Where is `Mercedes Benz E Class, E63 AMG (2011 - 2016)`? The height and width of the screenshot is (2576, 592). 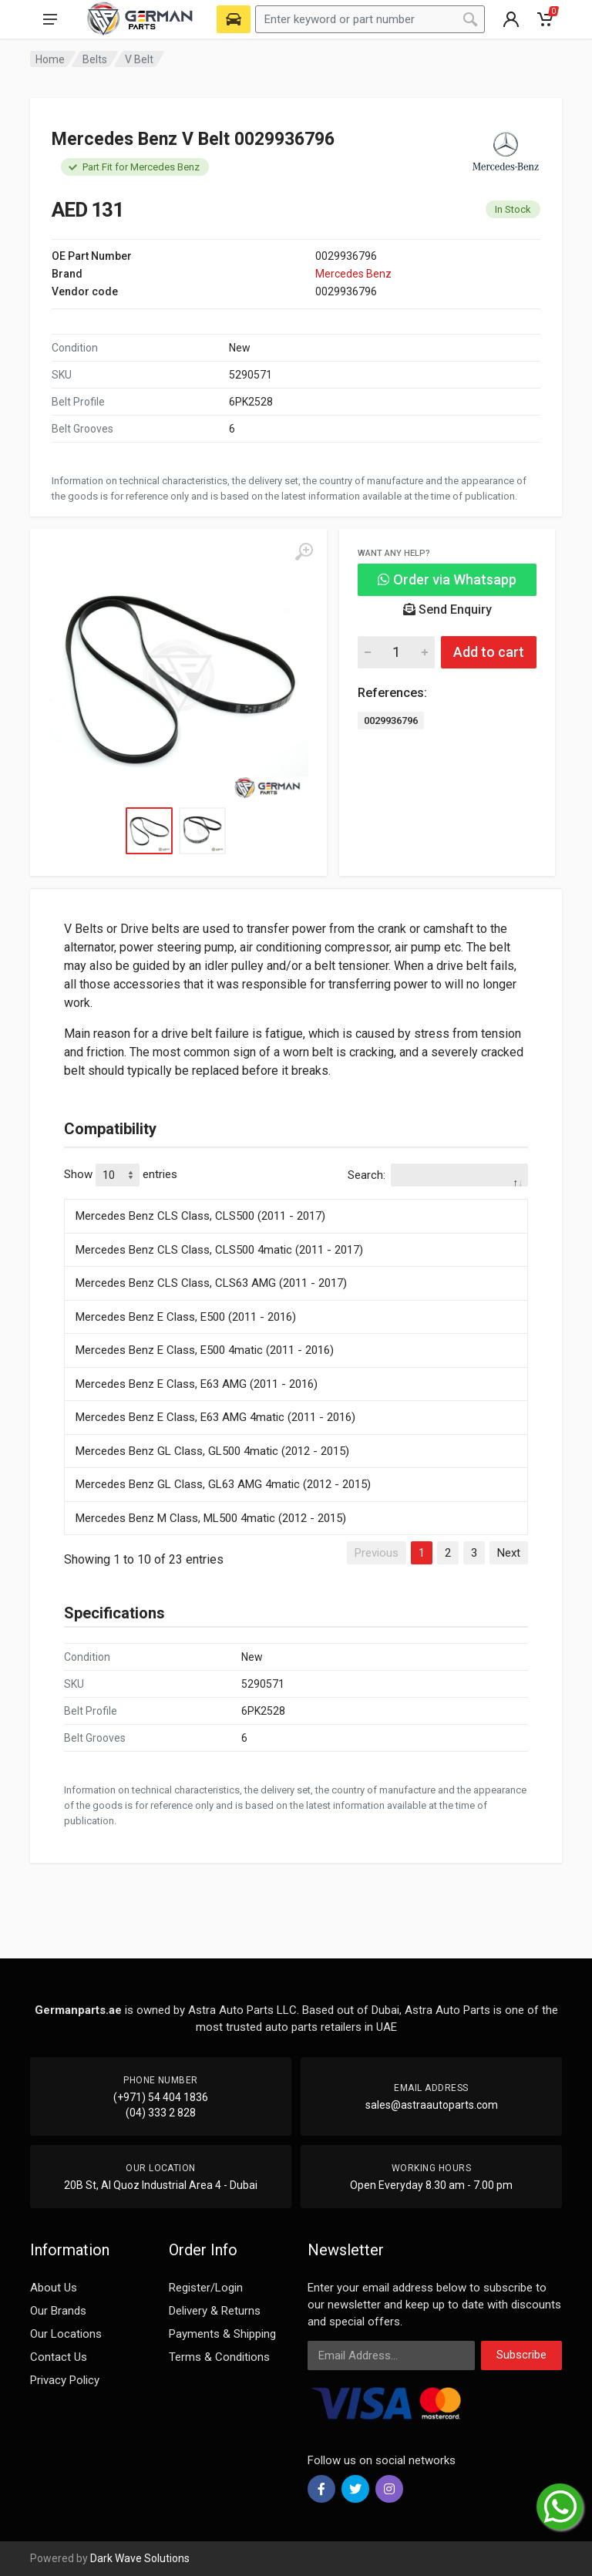
Mercedes Benz E Class, E63 AMG (2011 - 2016) is located at coordinates (197, 1384).